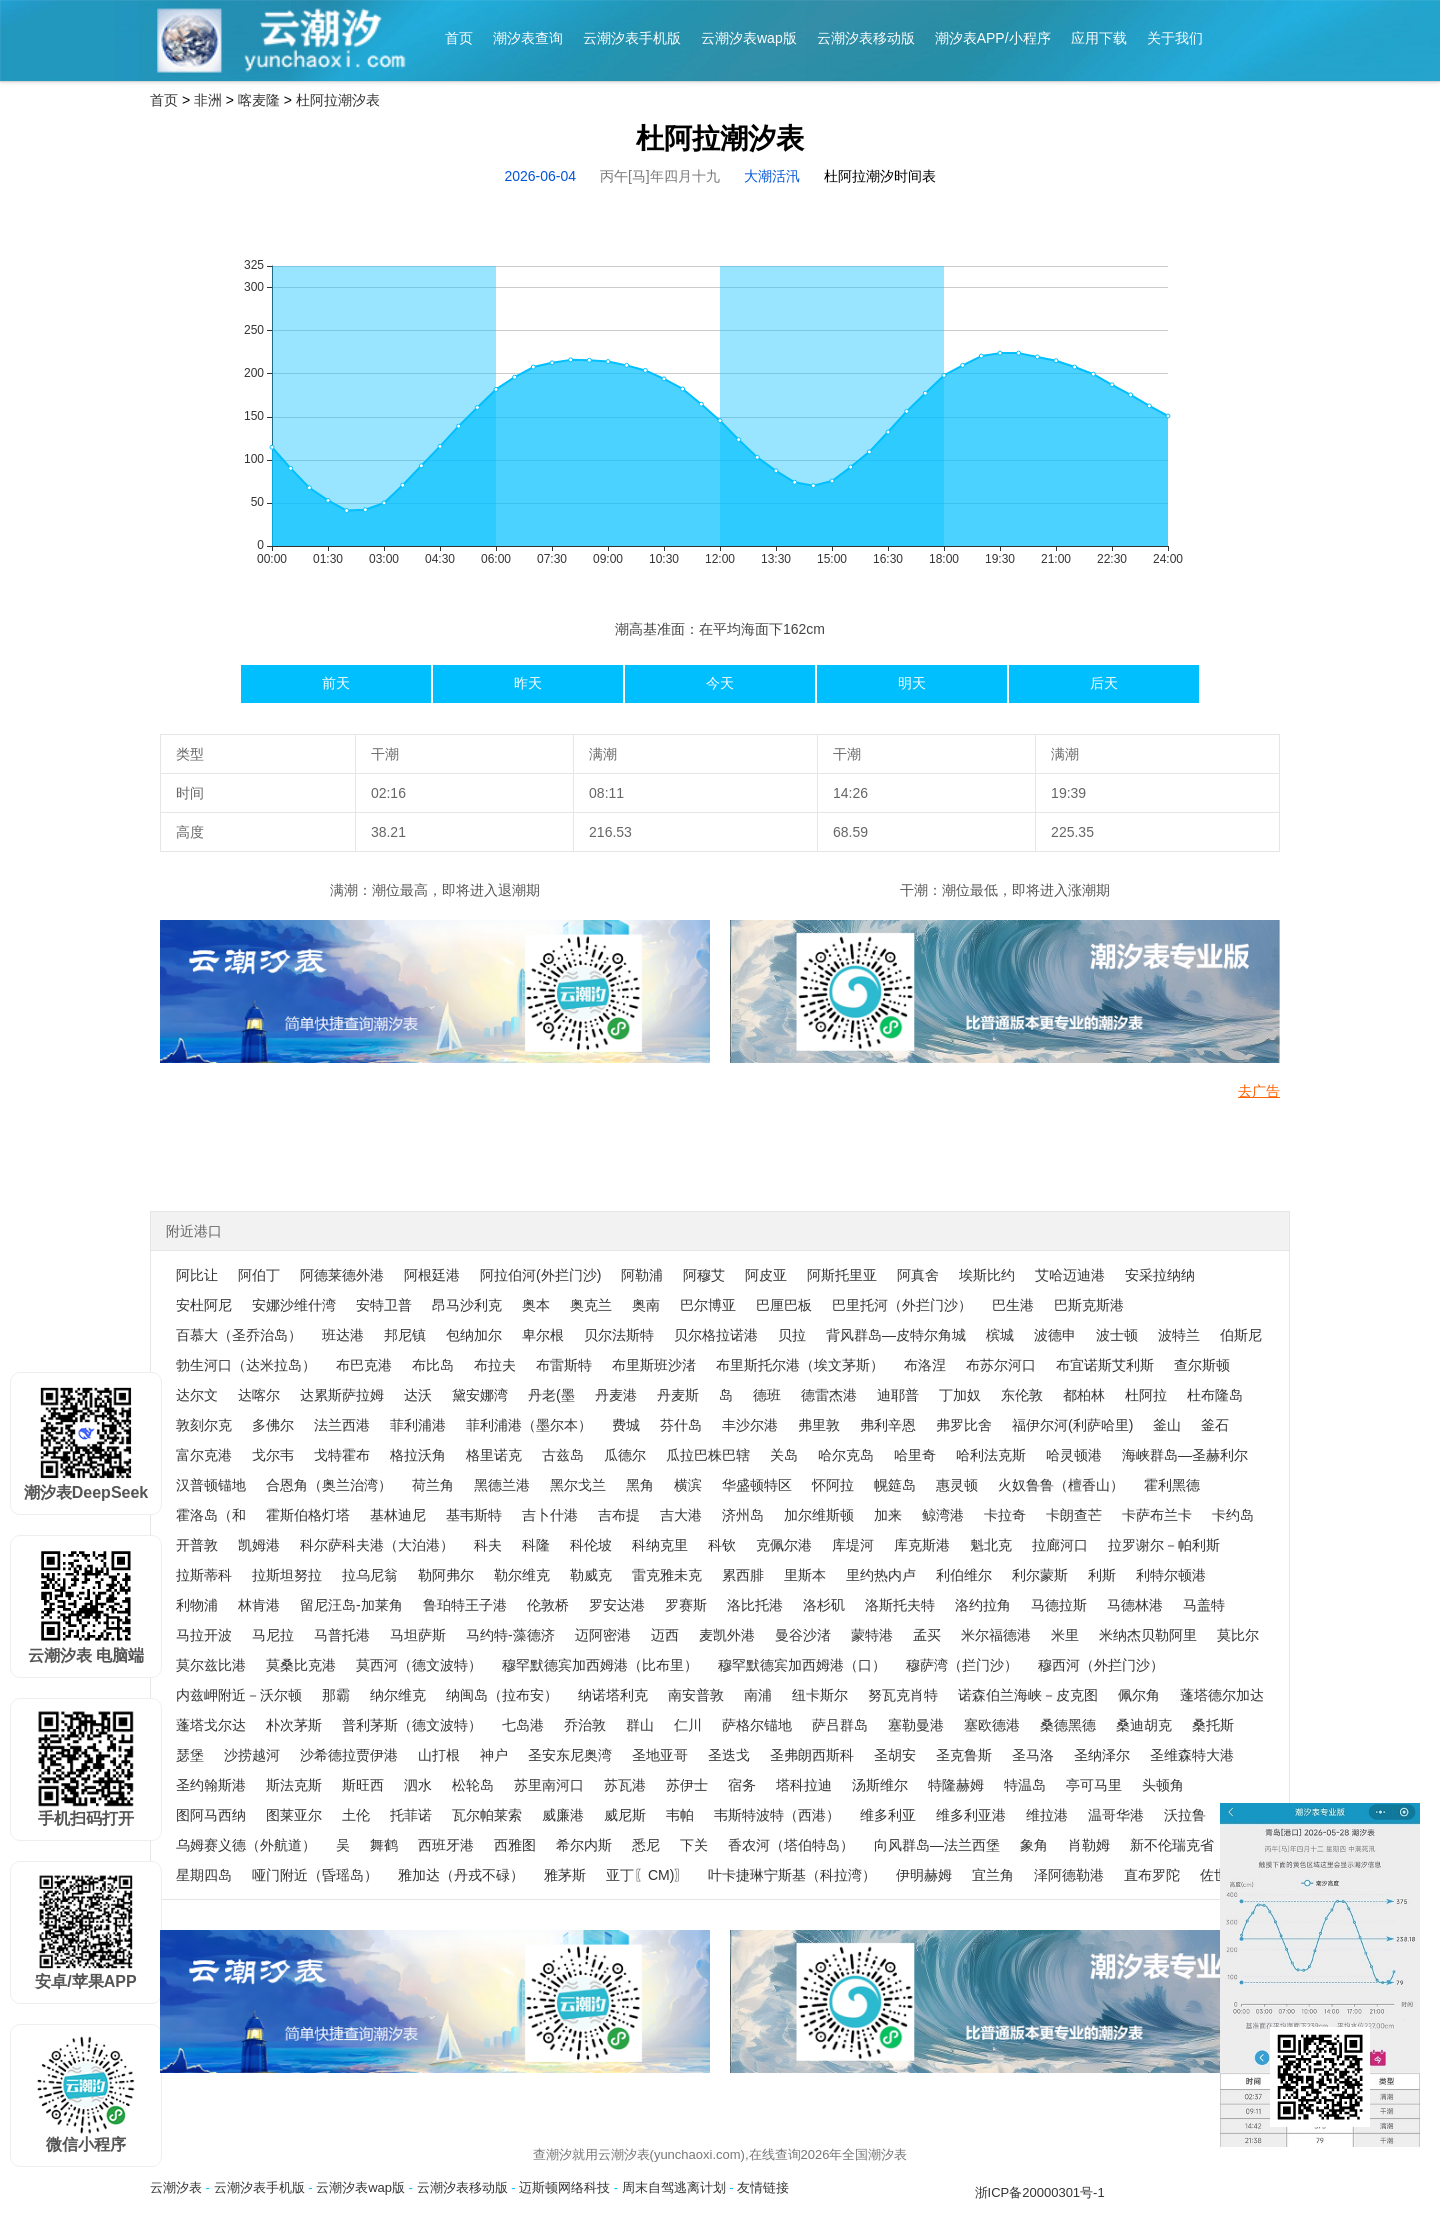  What do you see at coordinates (956, 1785) in the screenshot?
I see `特隆赫姆` at bounding box center [956, 1785].